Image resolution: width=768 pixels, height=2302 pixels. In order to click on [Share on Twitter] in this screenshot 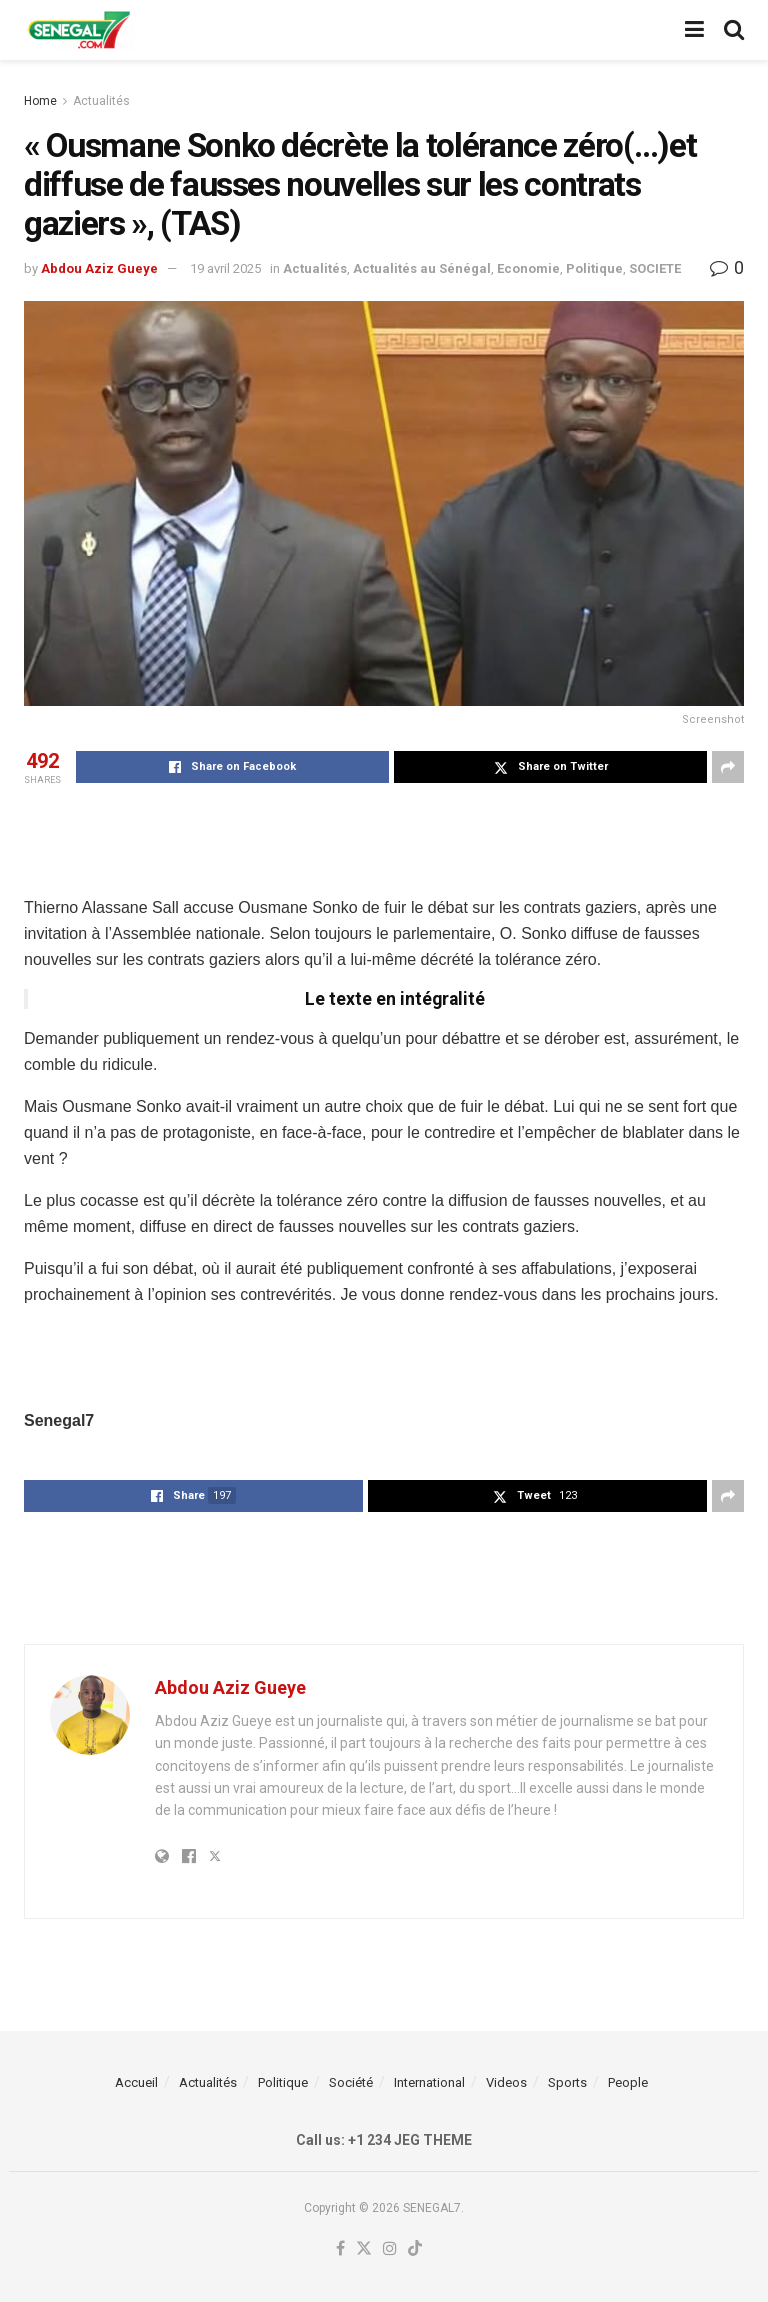, I will do `click(550, 767)`.